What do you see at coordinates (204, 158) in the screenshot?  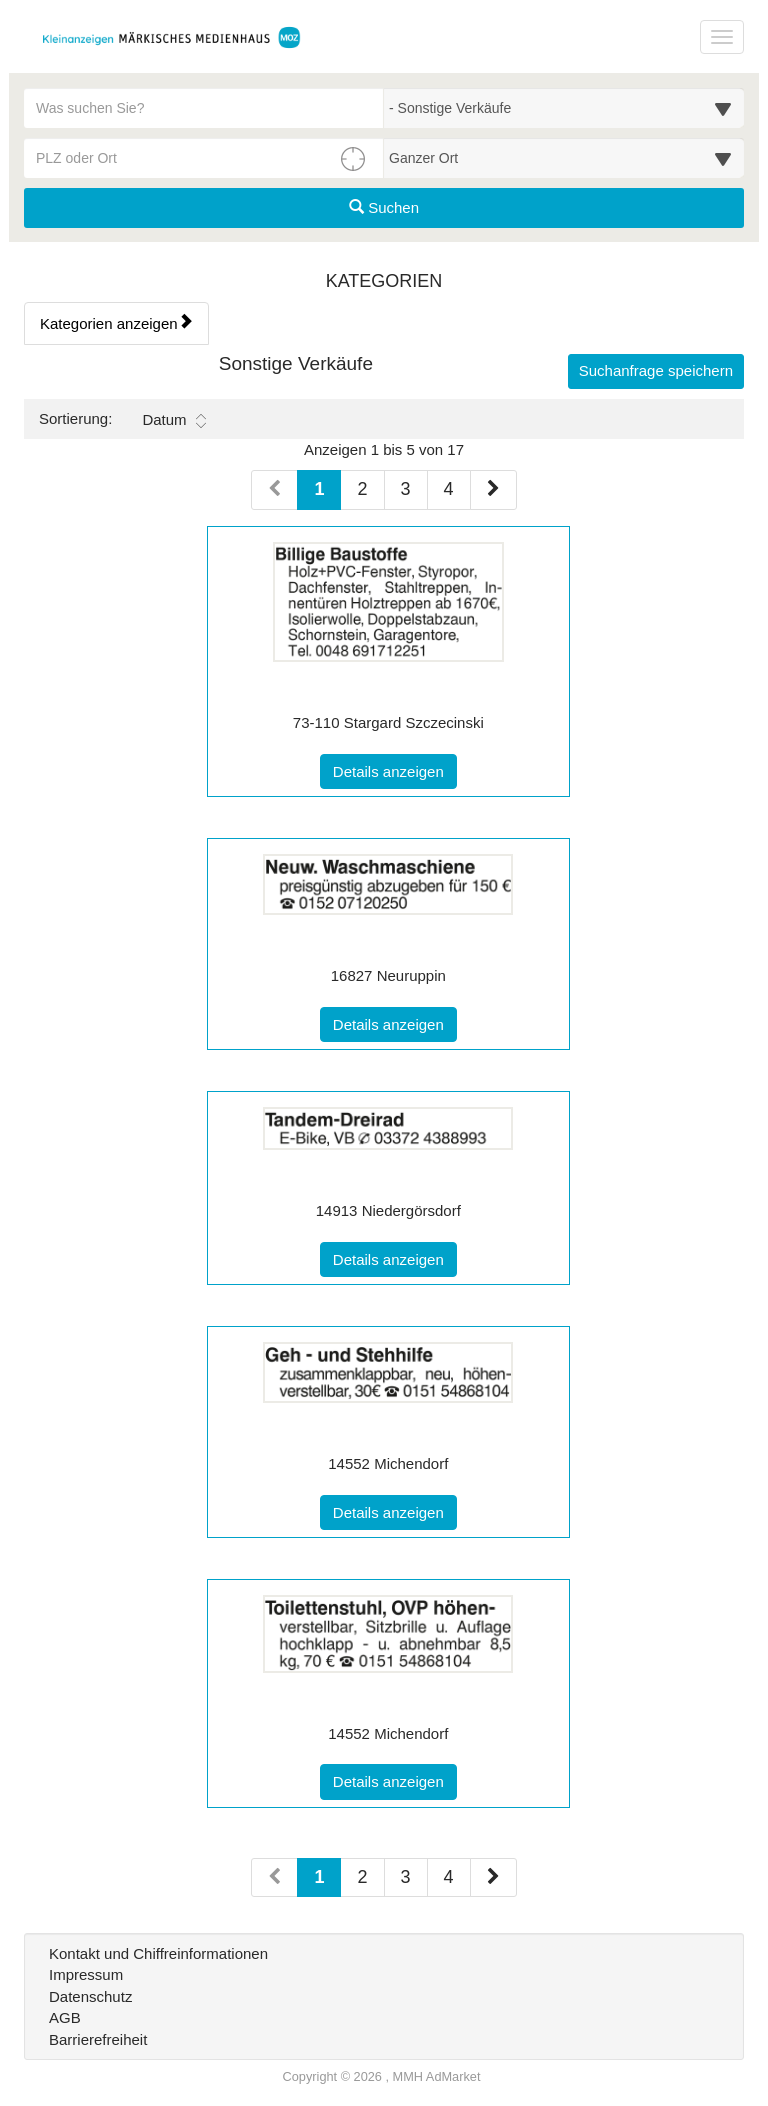 I see `[PLZ oder Ort für die Umkreissuche eingeben]` at bounding box center [204, 158].